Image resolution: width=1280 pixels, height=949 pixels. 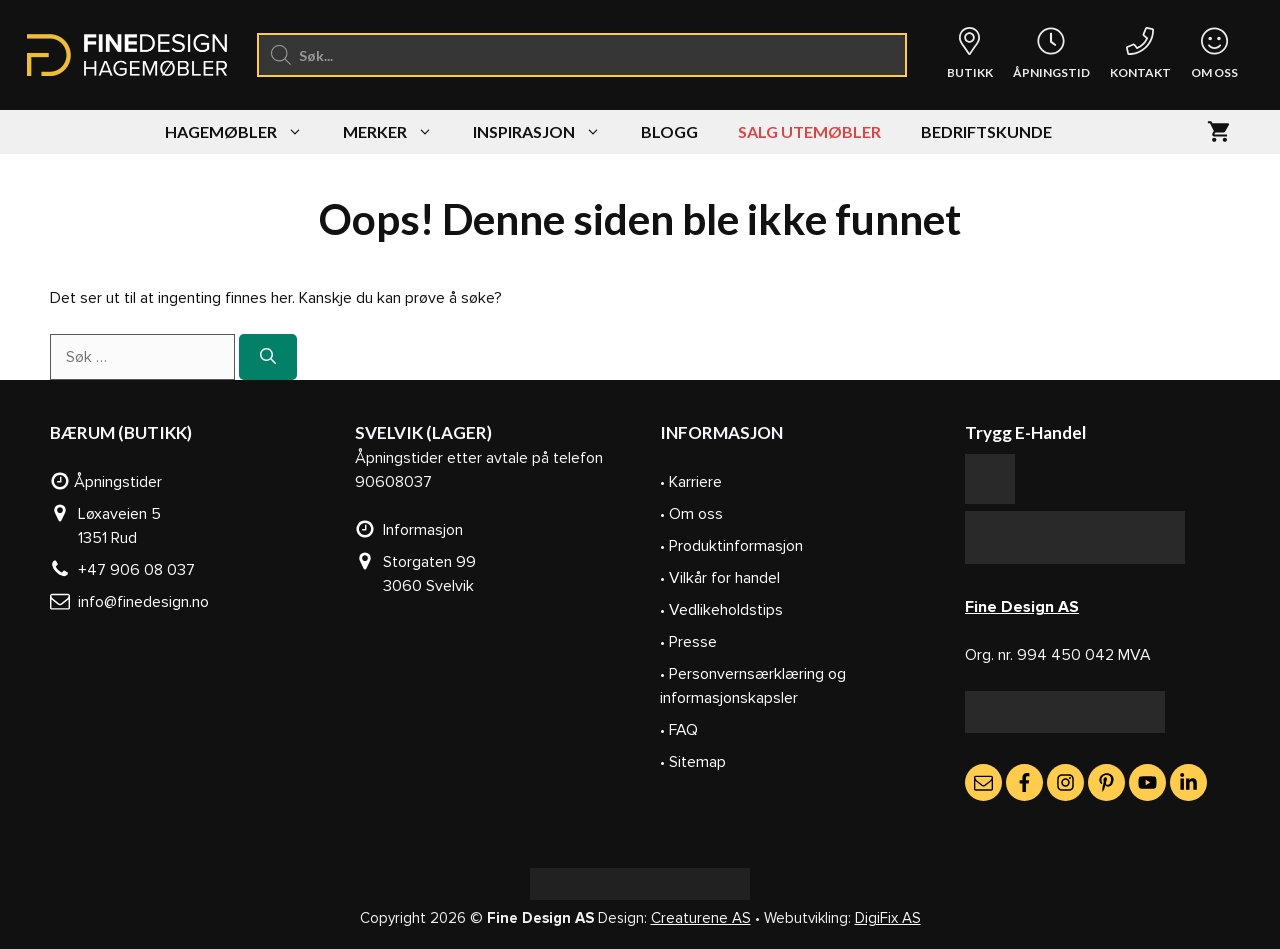 What do you see at coordinates (691, 482) in the screenshot?
I see `• Karriere` at bounding box center [691, 482].